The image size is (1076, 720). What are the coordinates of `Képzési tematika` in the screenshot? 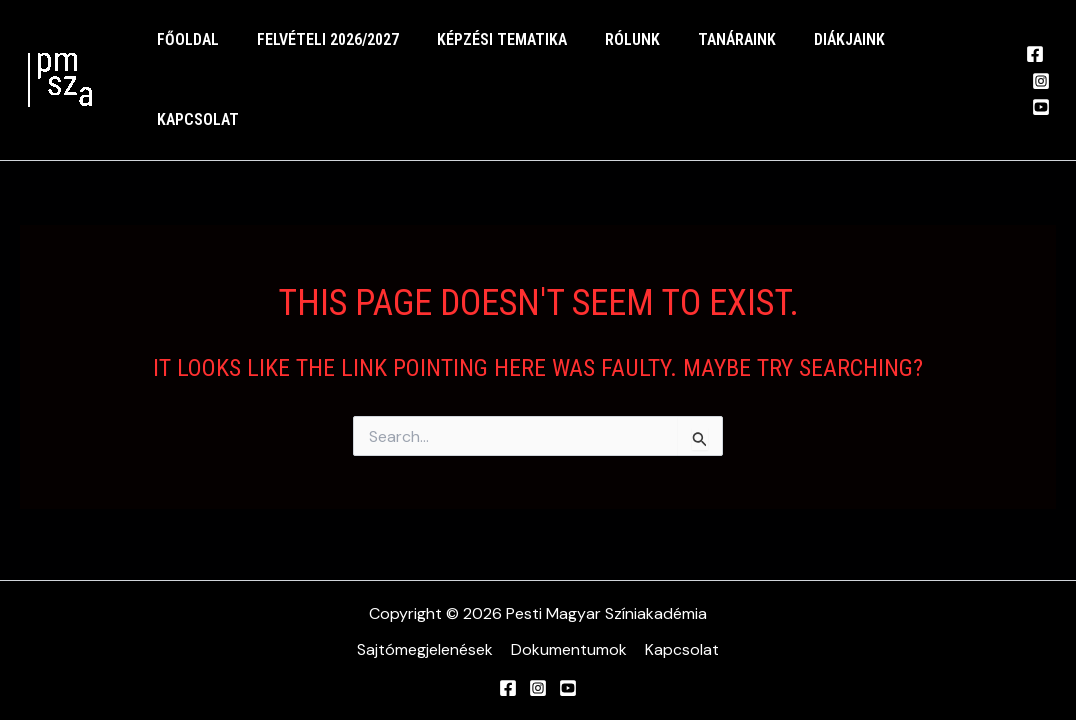 It's located at (487, 54).